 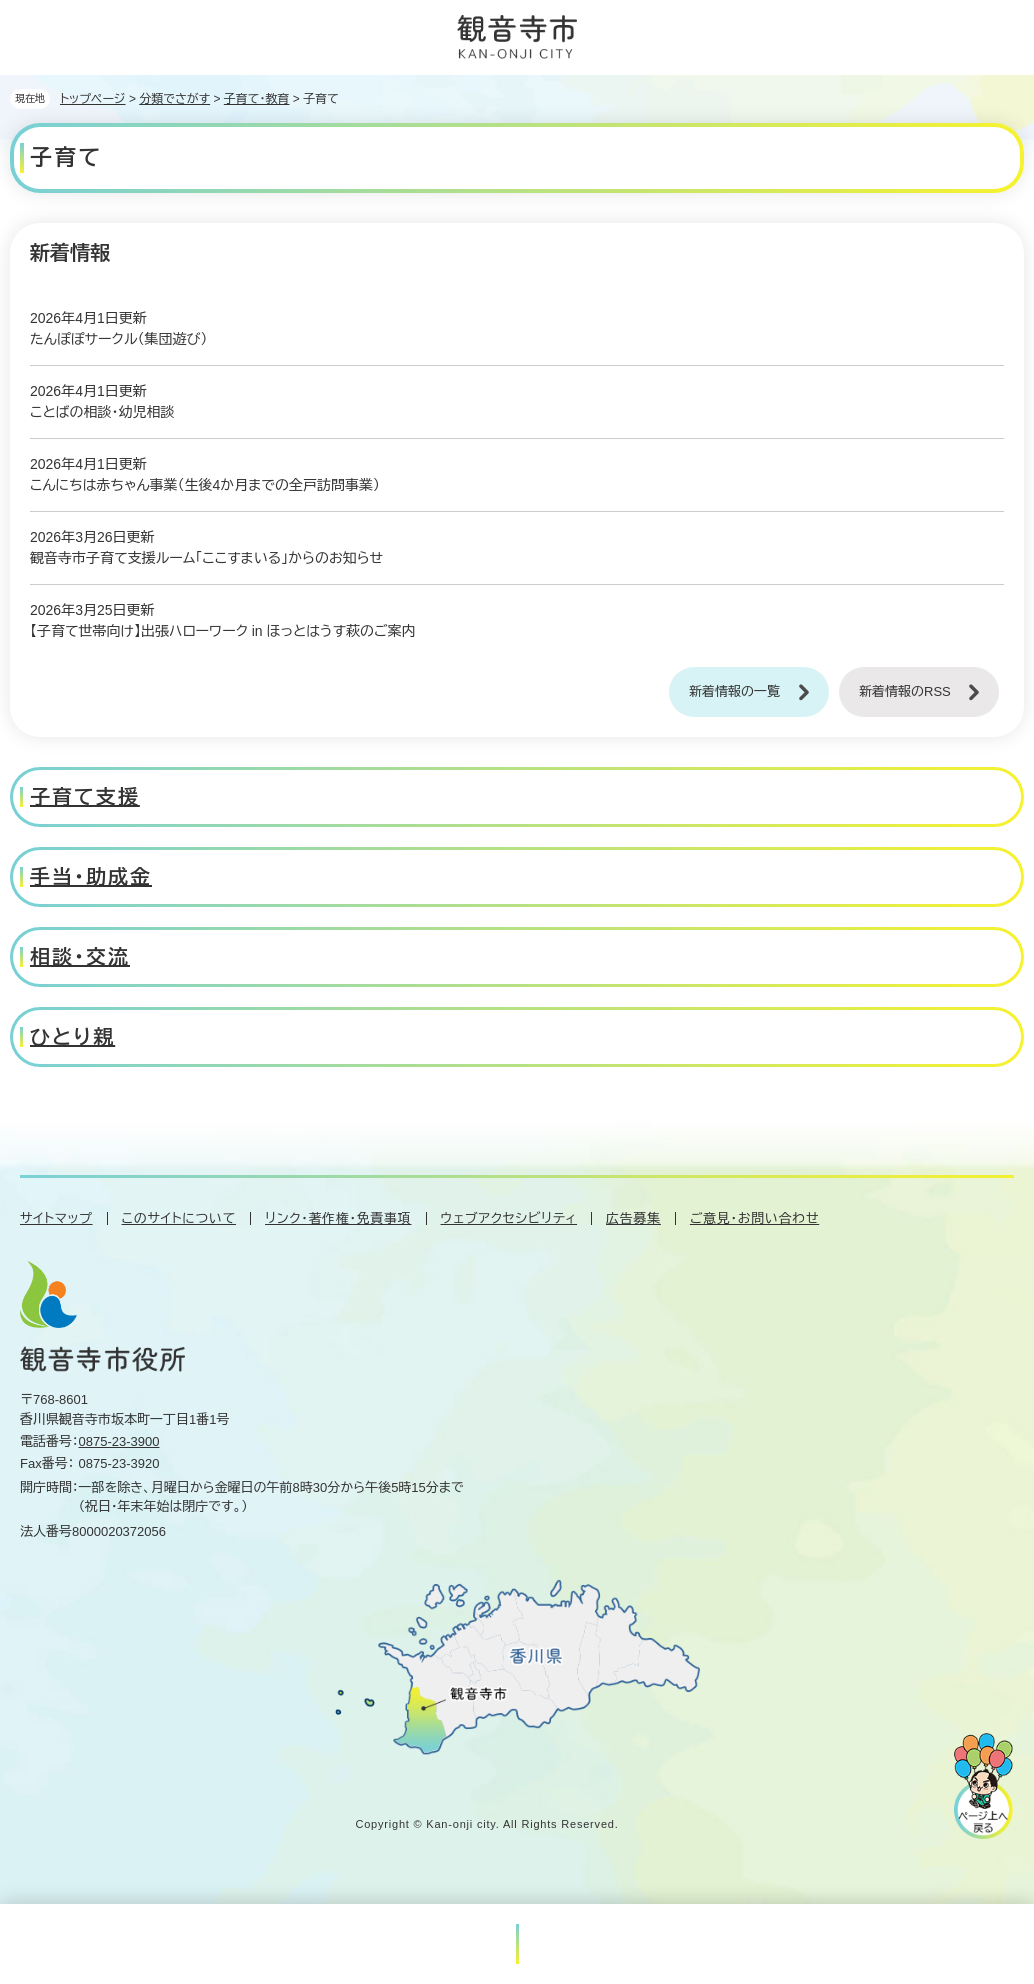 I want to click on リンク・著作権・免責事項, so click(x=338, y=1218).